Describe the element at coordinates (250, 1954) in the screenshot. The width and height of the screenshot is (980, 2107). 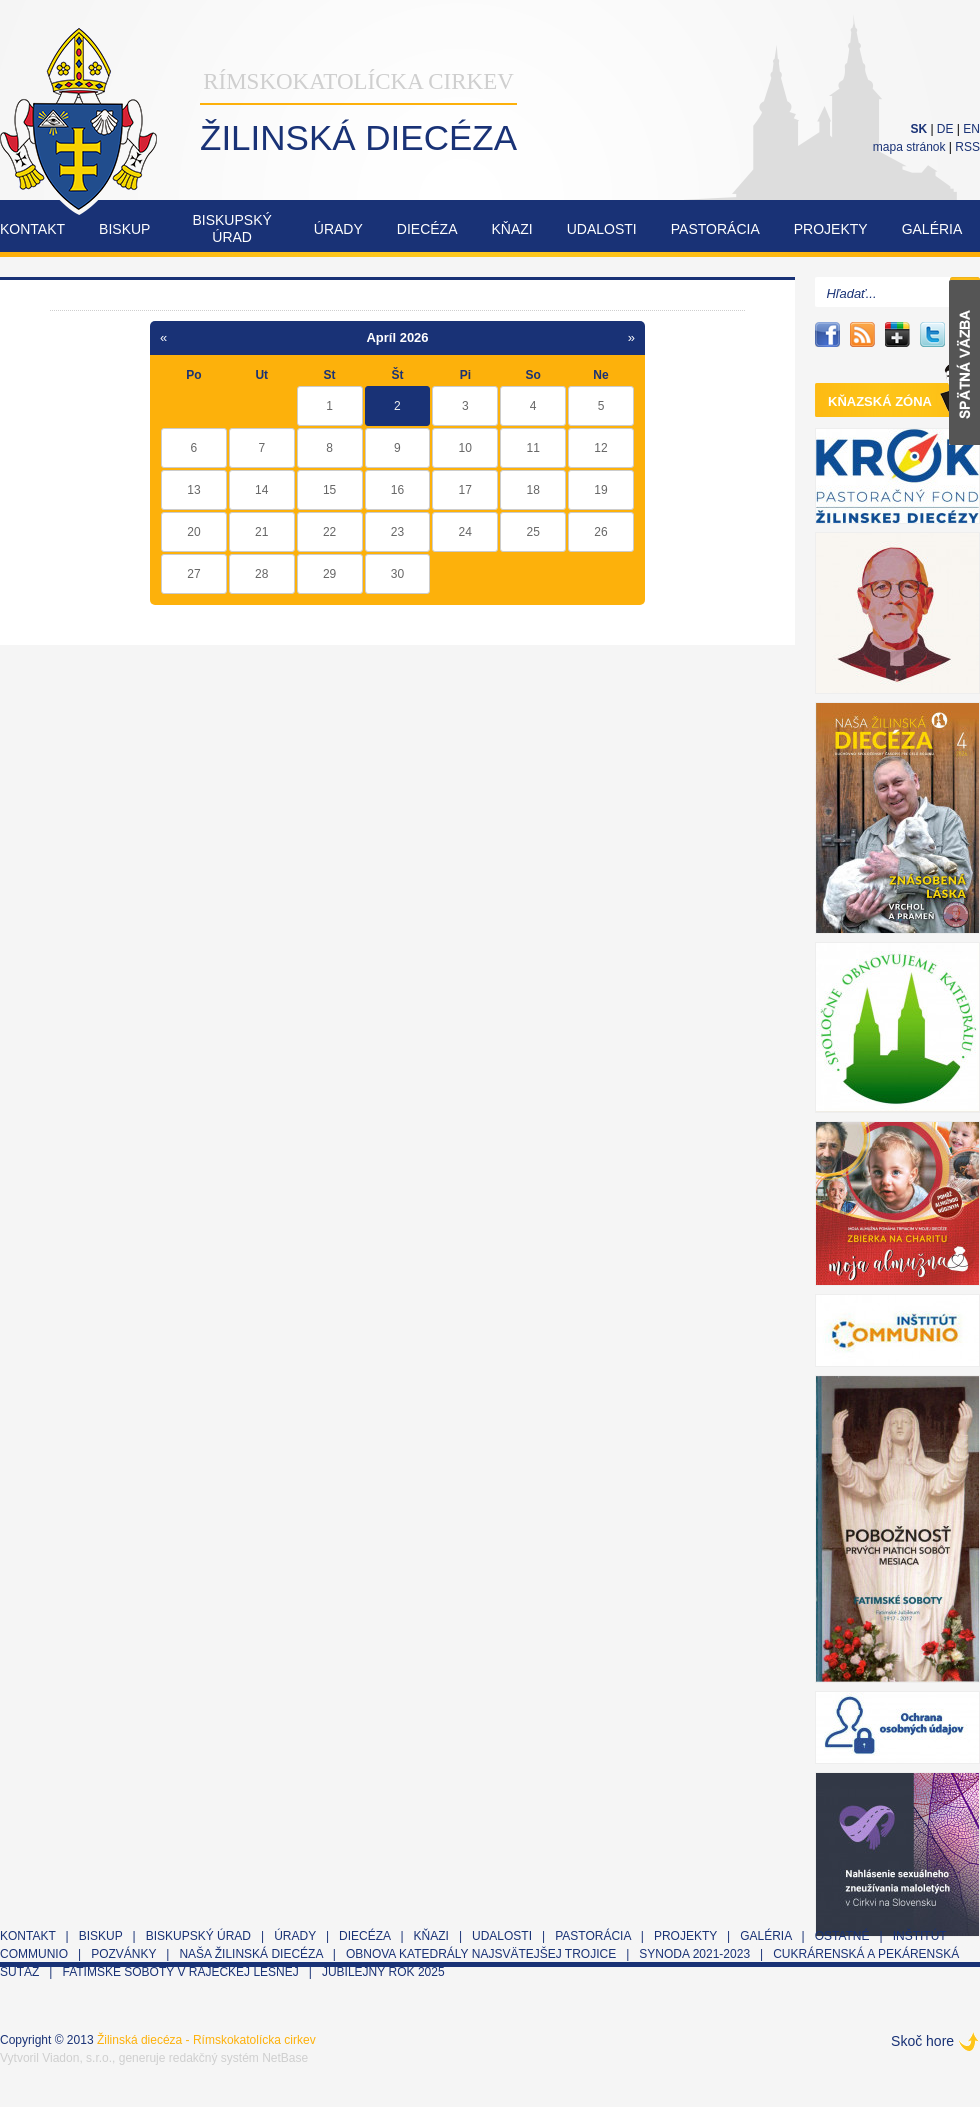
I see `Naša Žilinská diecéza` at that location.